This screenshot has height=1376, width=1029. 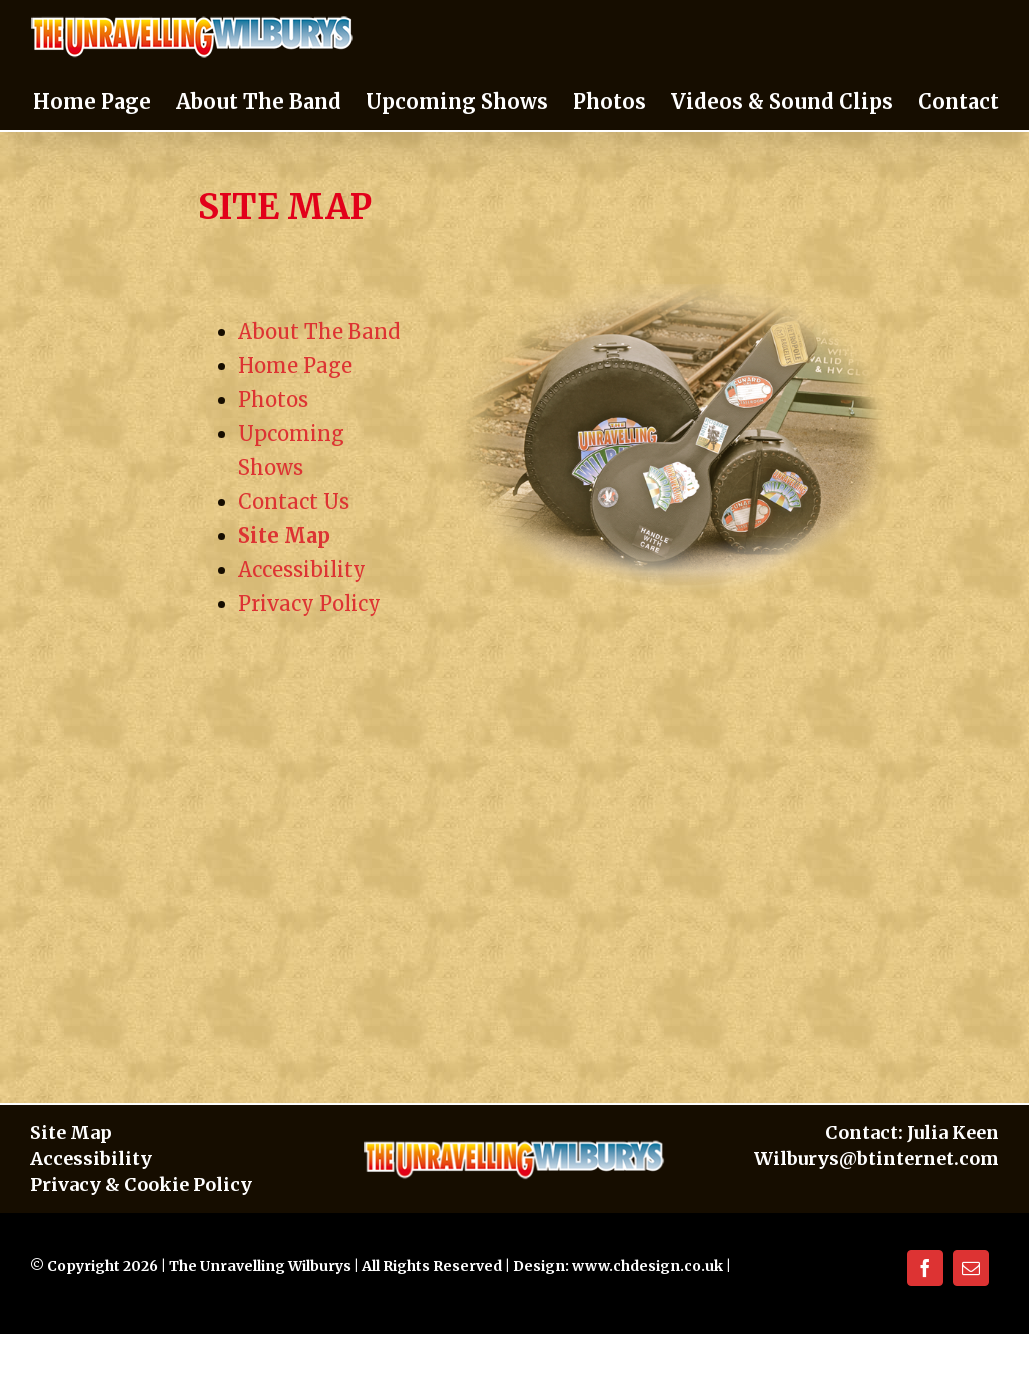 What do you see at coordinates (651, 1266) in the screenshot?
I see `www.chdesign.co.uk |` at bounding box center [651, 1266].